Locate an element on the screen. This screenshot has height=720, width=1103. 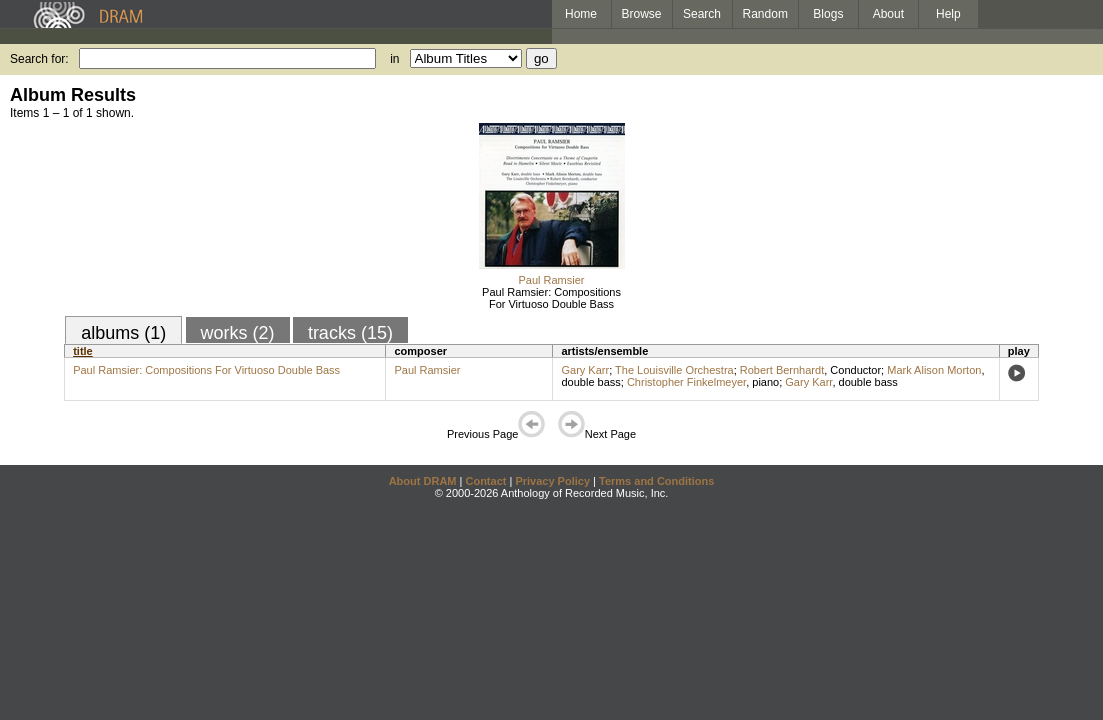
Terms and Conditions is located at coordinates (656, 481).